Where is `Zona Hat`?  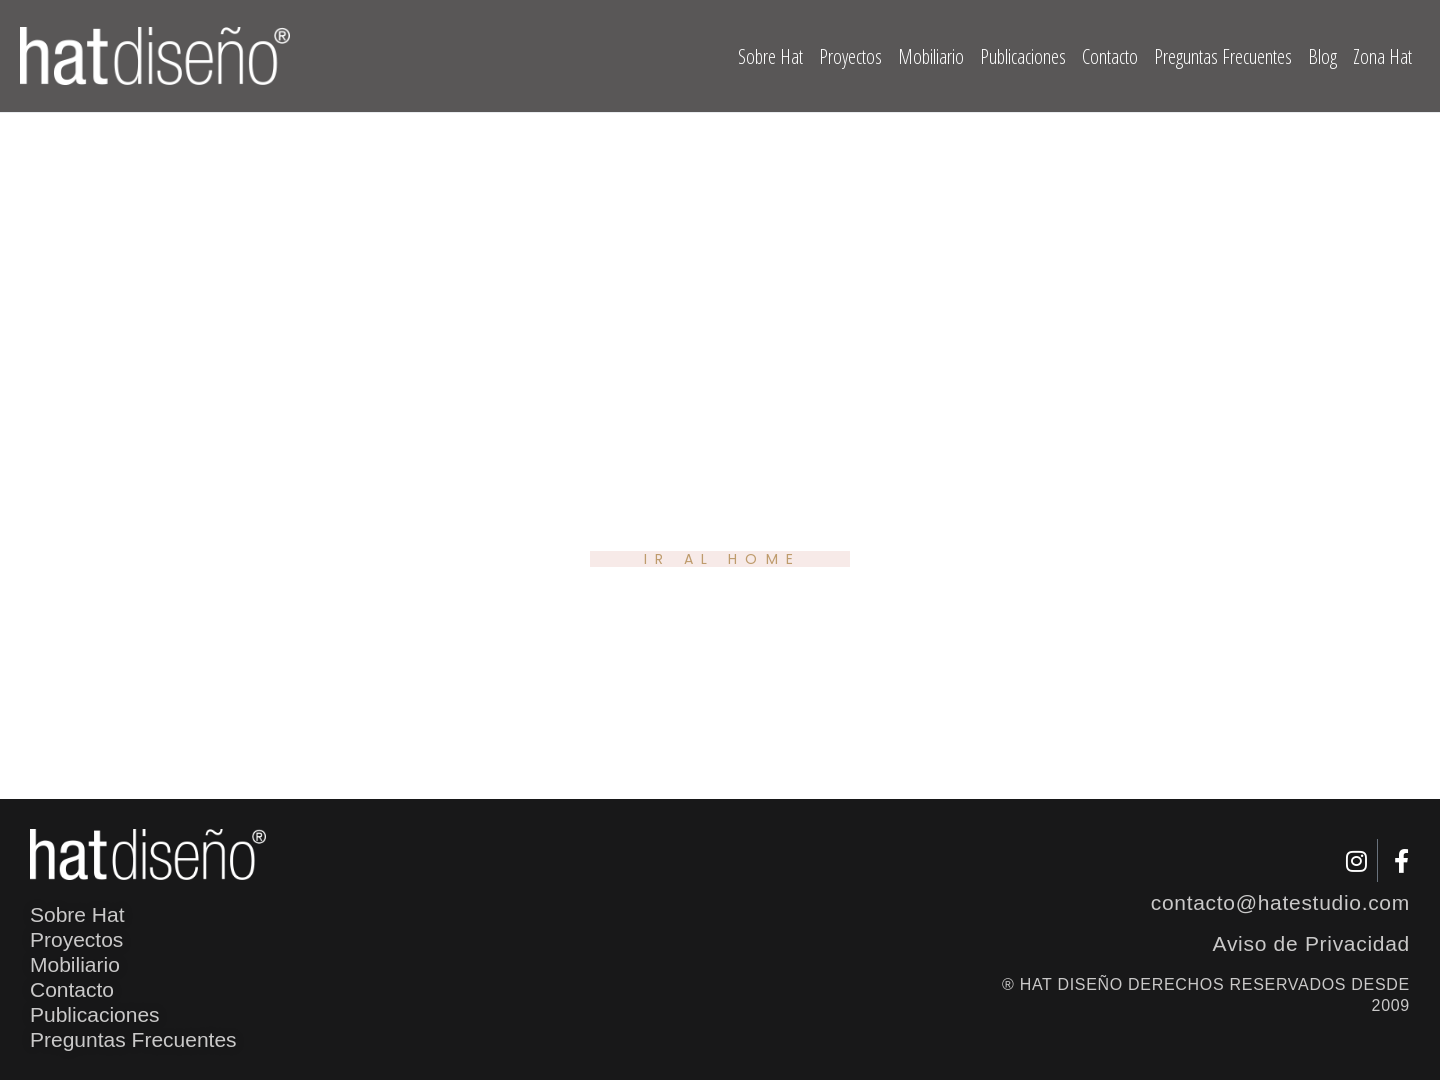 Zona Hat is located at coordinates (1382, 56).